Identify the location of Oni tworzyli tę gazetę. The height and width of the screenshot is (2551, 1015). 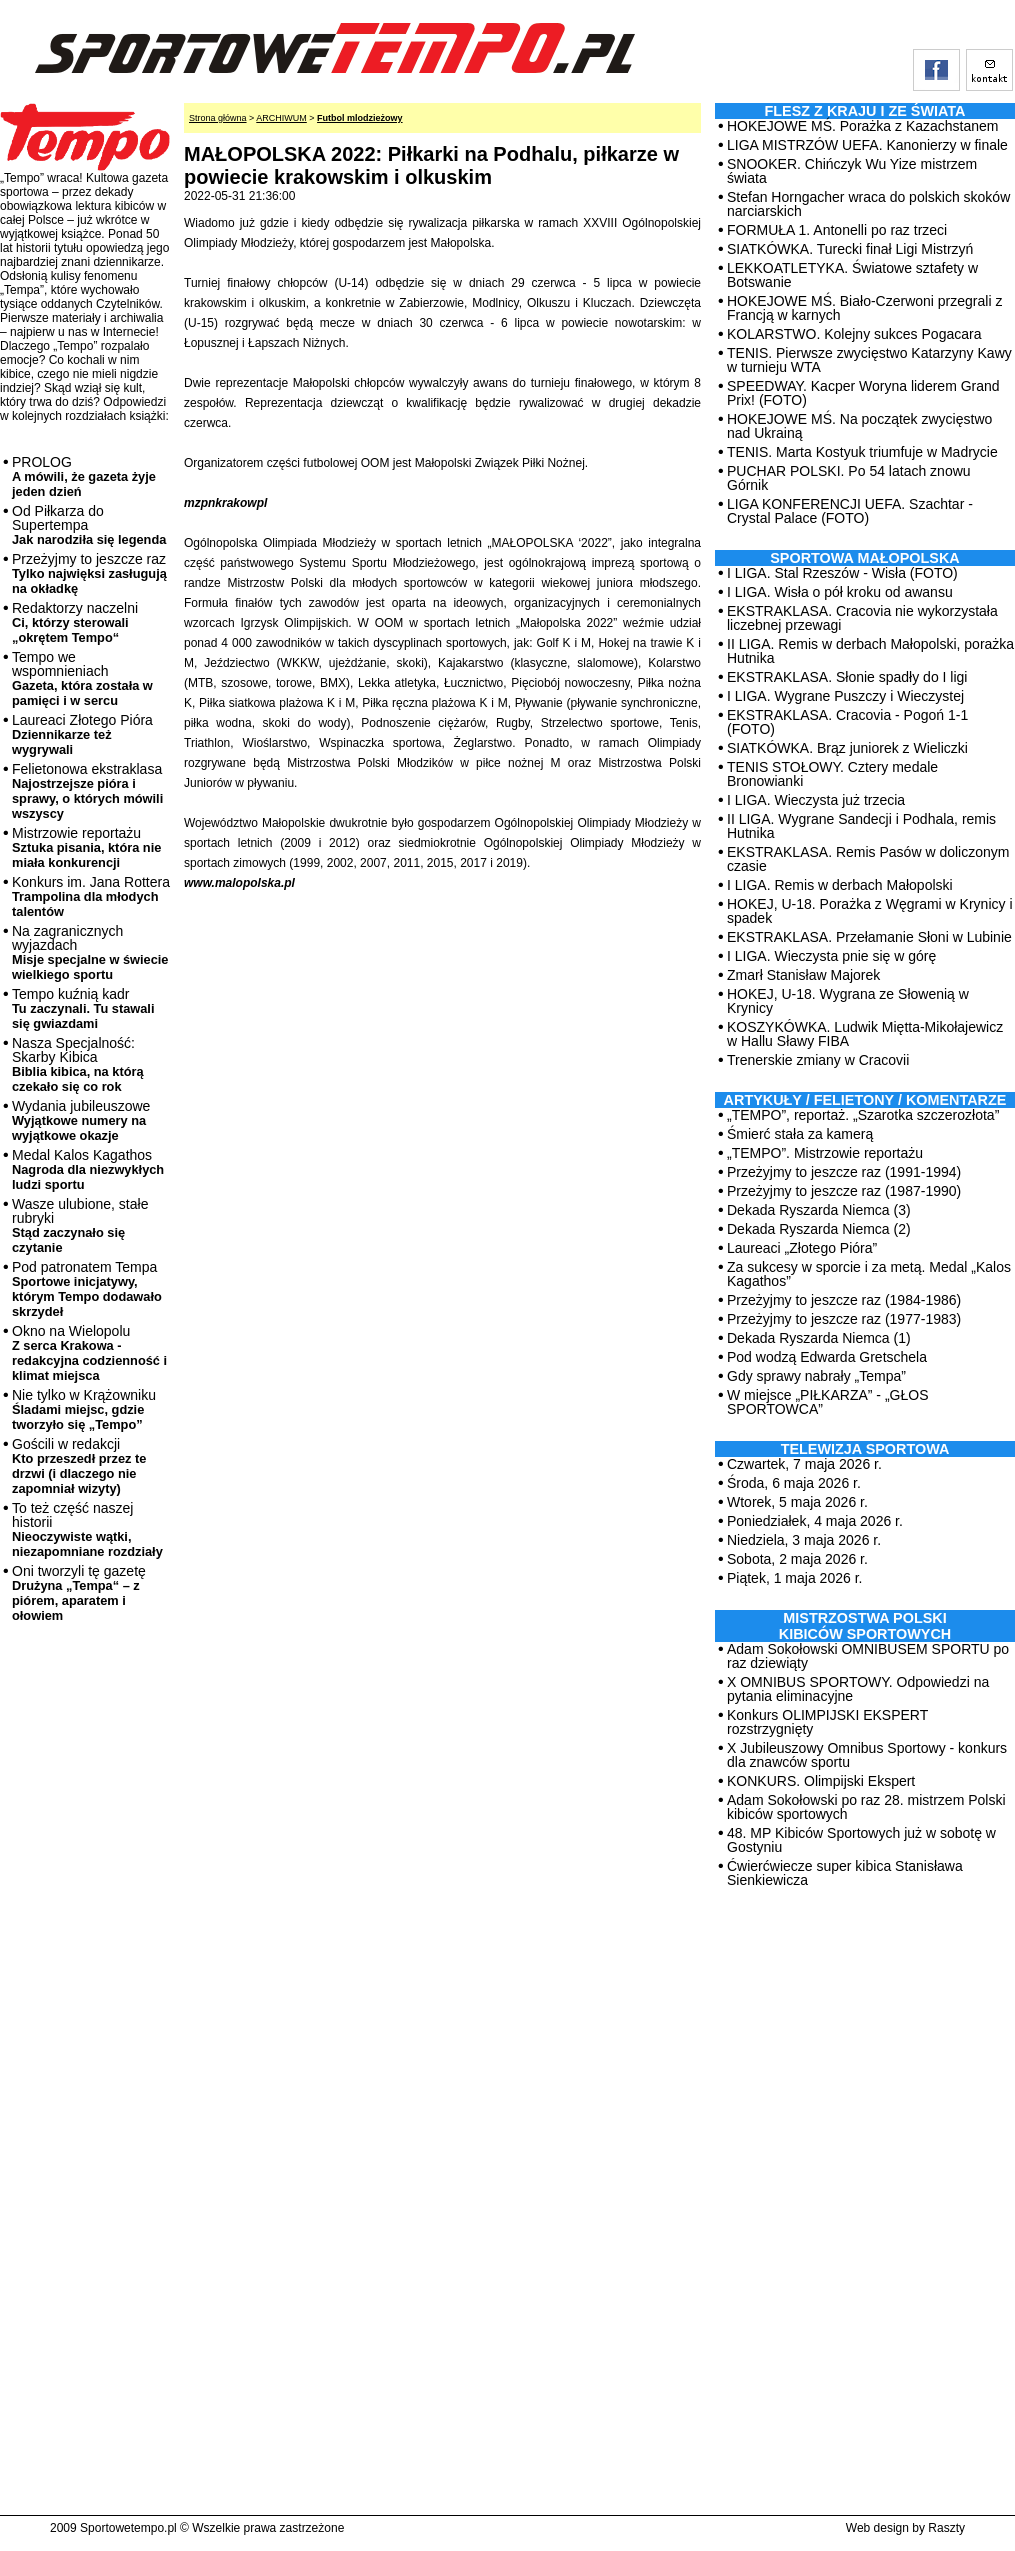
(79, 1593).